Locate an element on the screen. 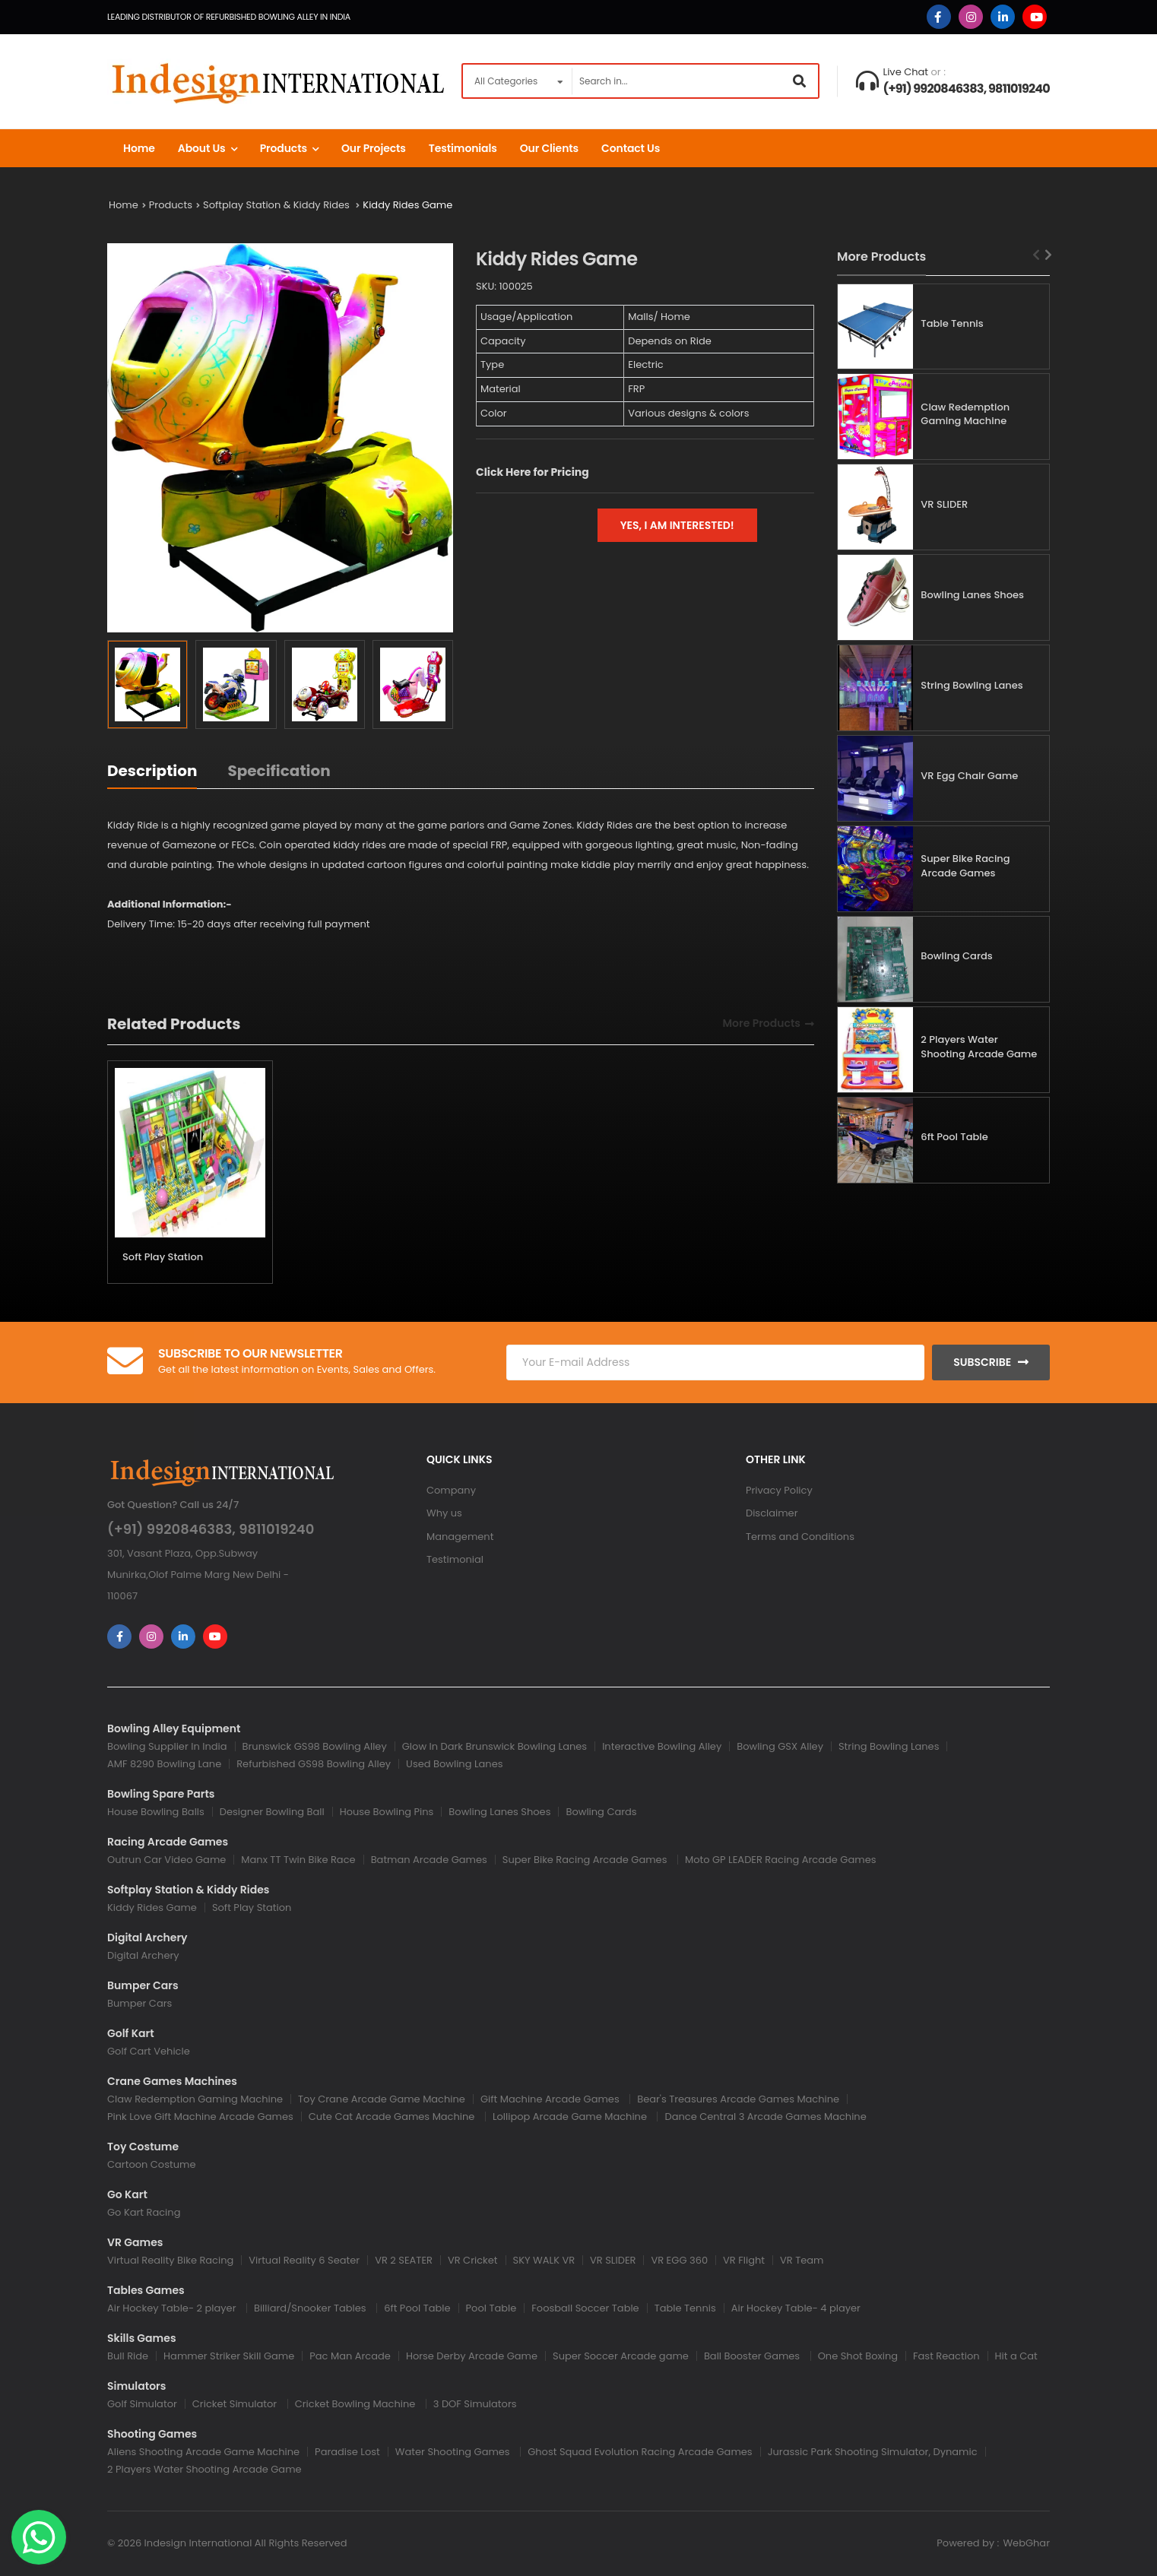 This screenshot has height=2576, width=1157. SKY WALK VR is located at coordinates (544, 2260).